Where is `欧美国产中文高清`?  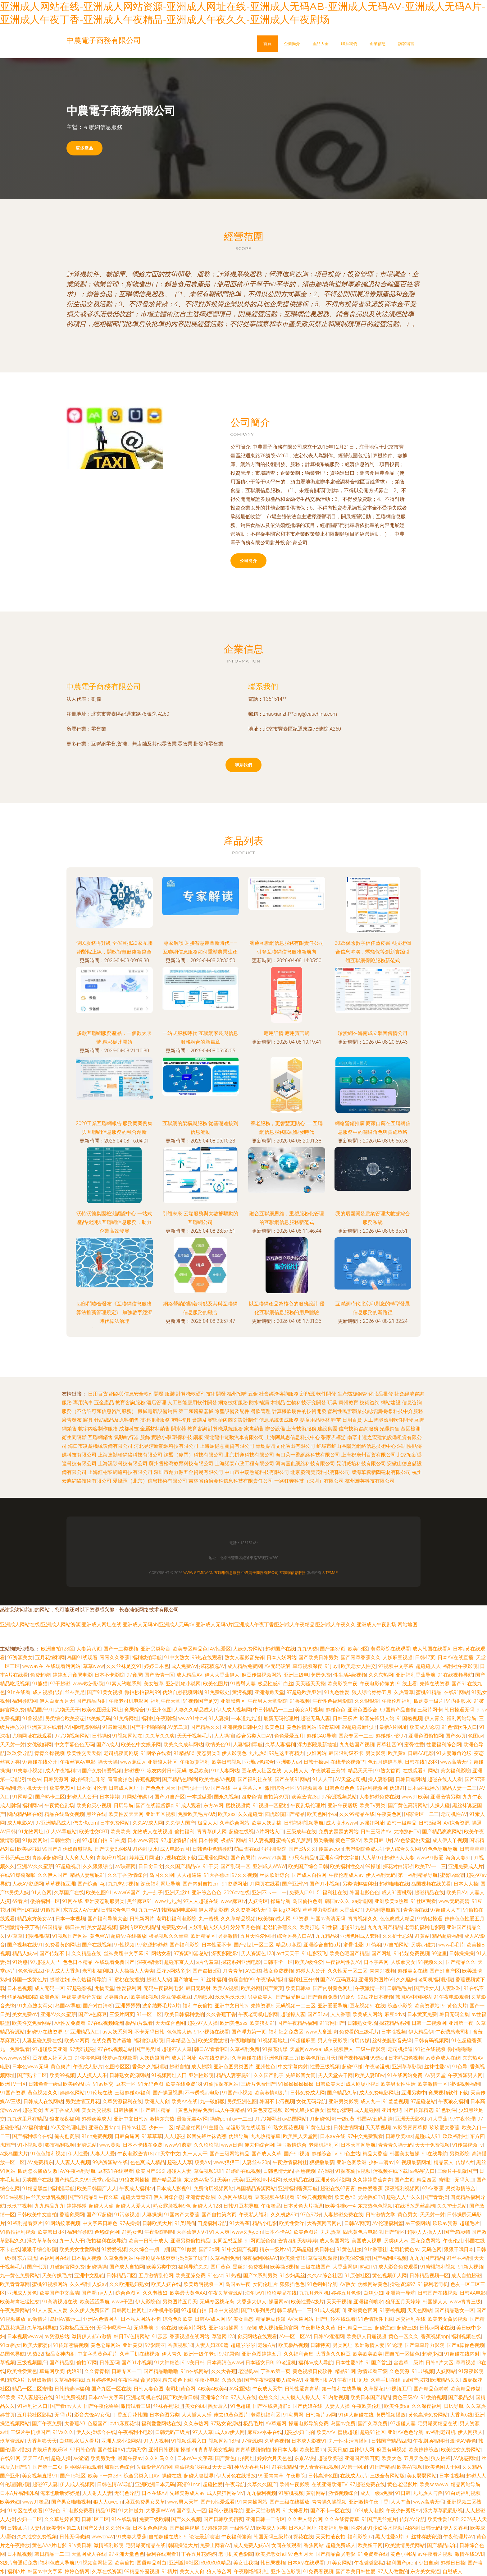 欧美国产中文高清 is located at coordinates (59, 2293).